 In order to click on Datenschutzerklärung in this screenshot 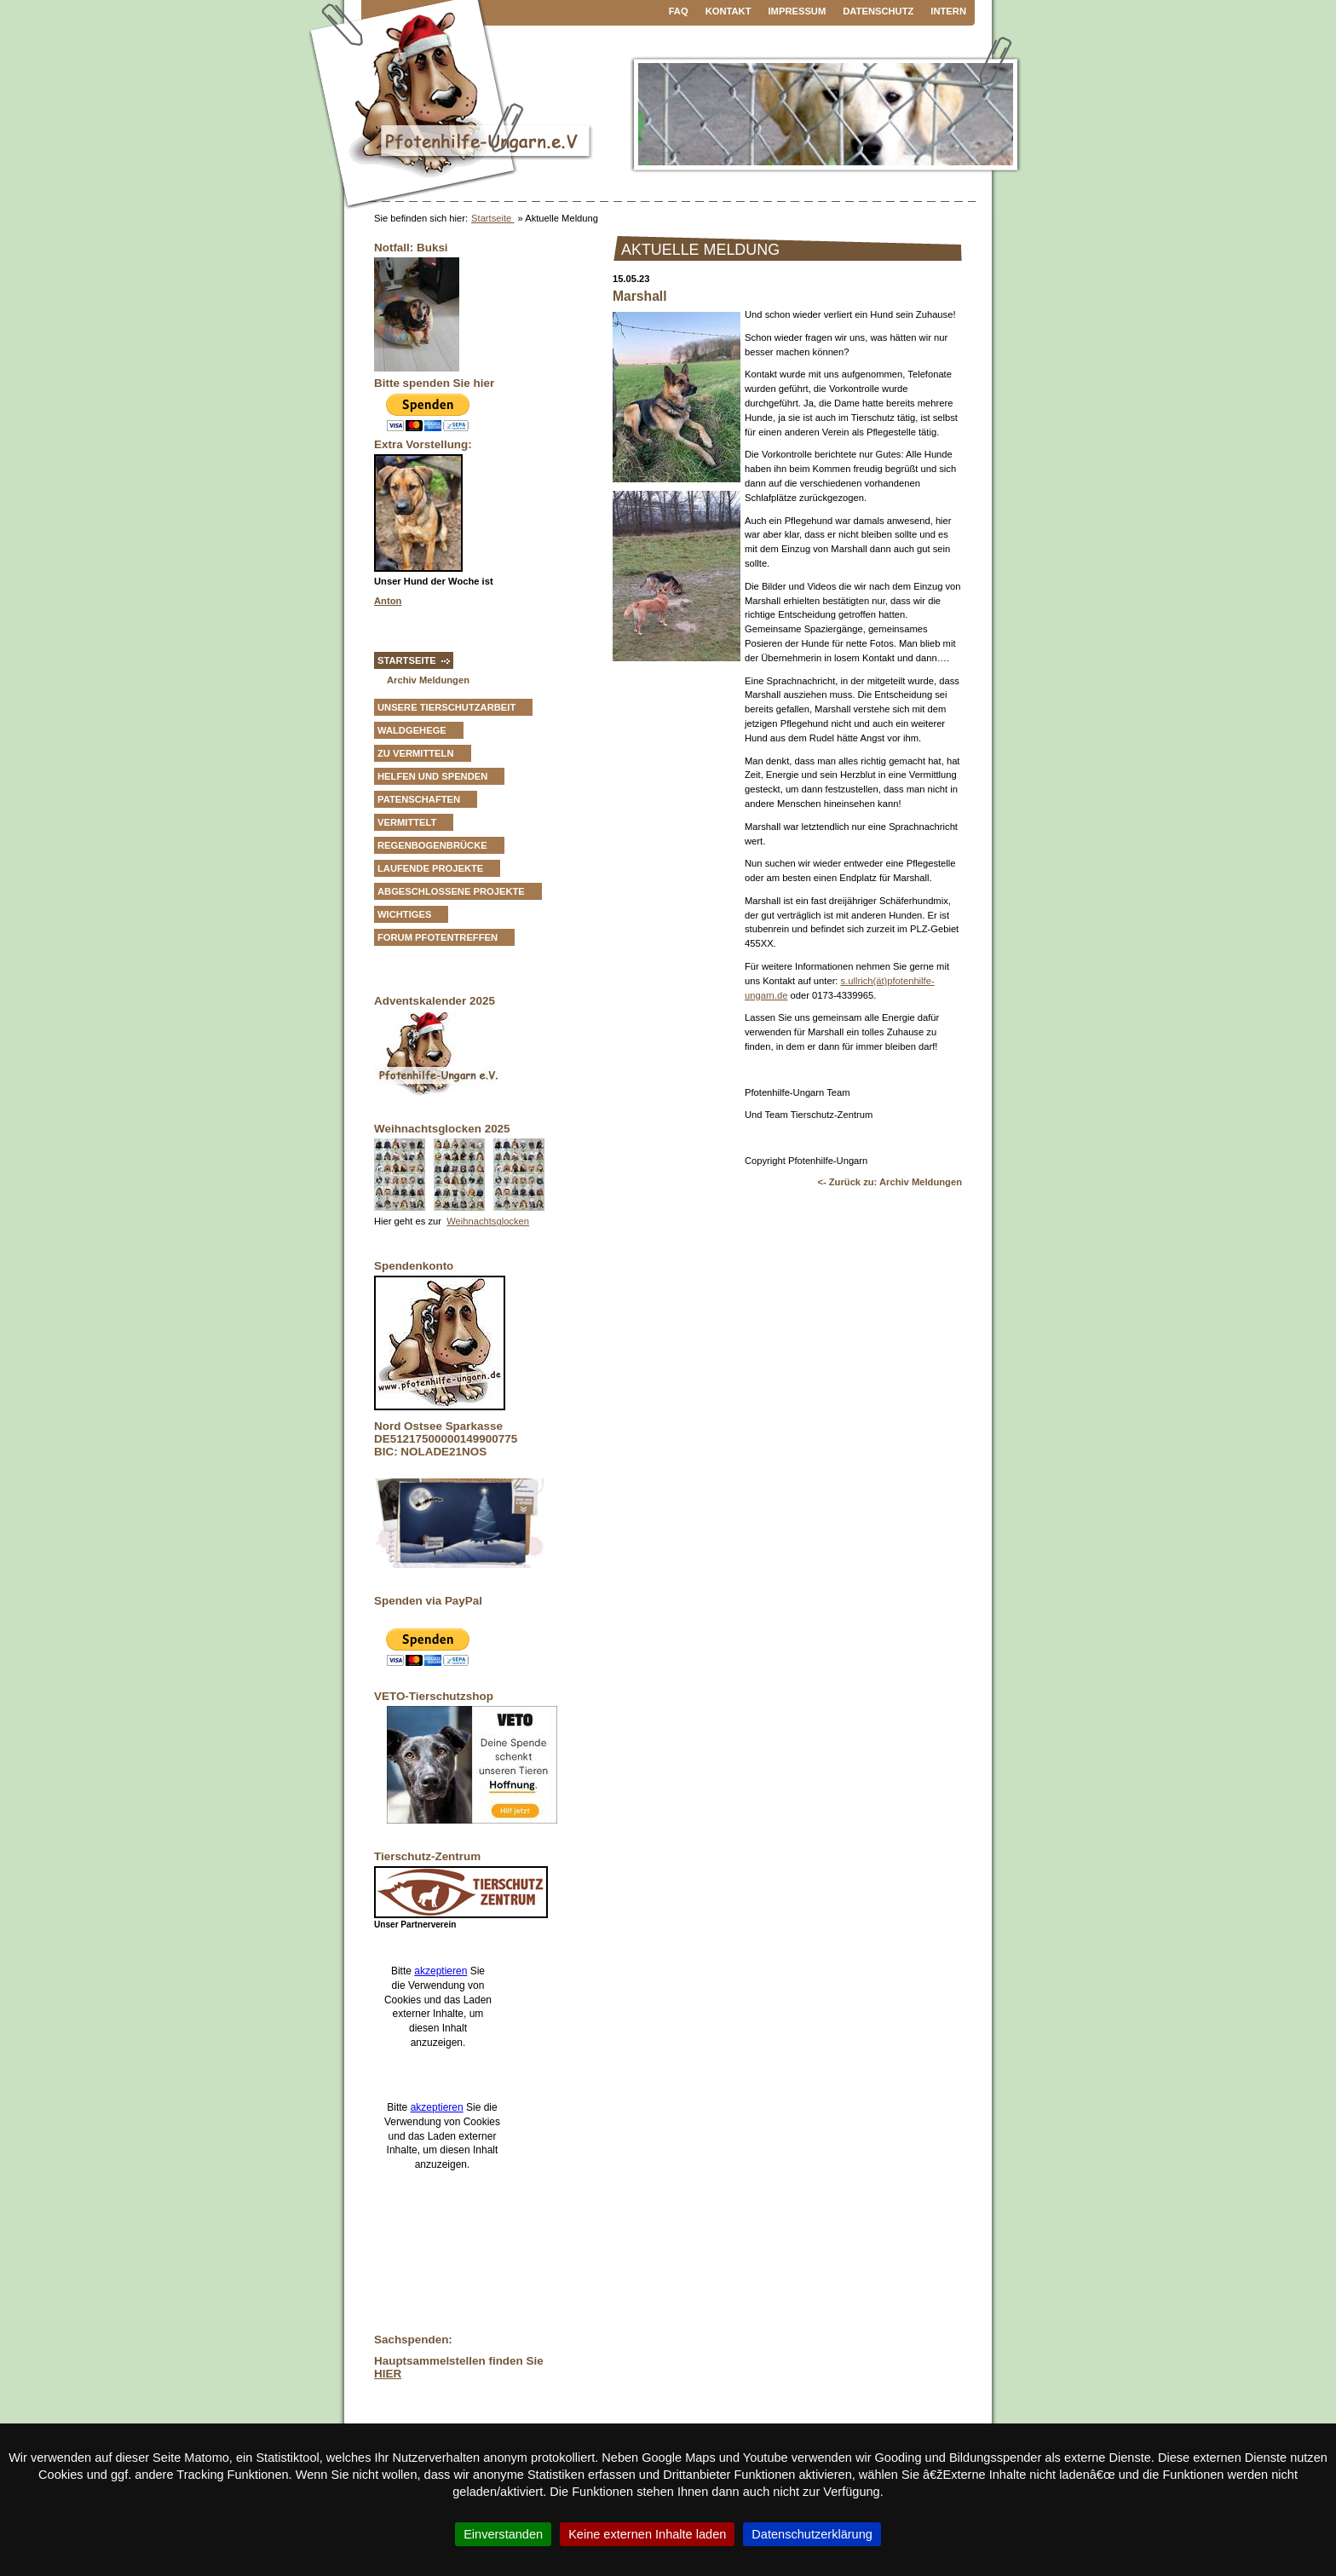, I will do `click(812, 2534)`.